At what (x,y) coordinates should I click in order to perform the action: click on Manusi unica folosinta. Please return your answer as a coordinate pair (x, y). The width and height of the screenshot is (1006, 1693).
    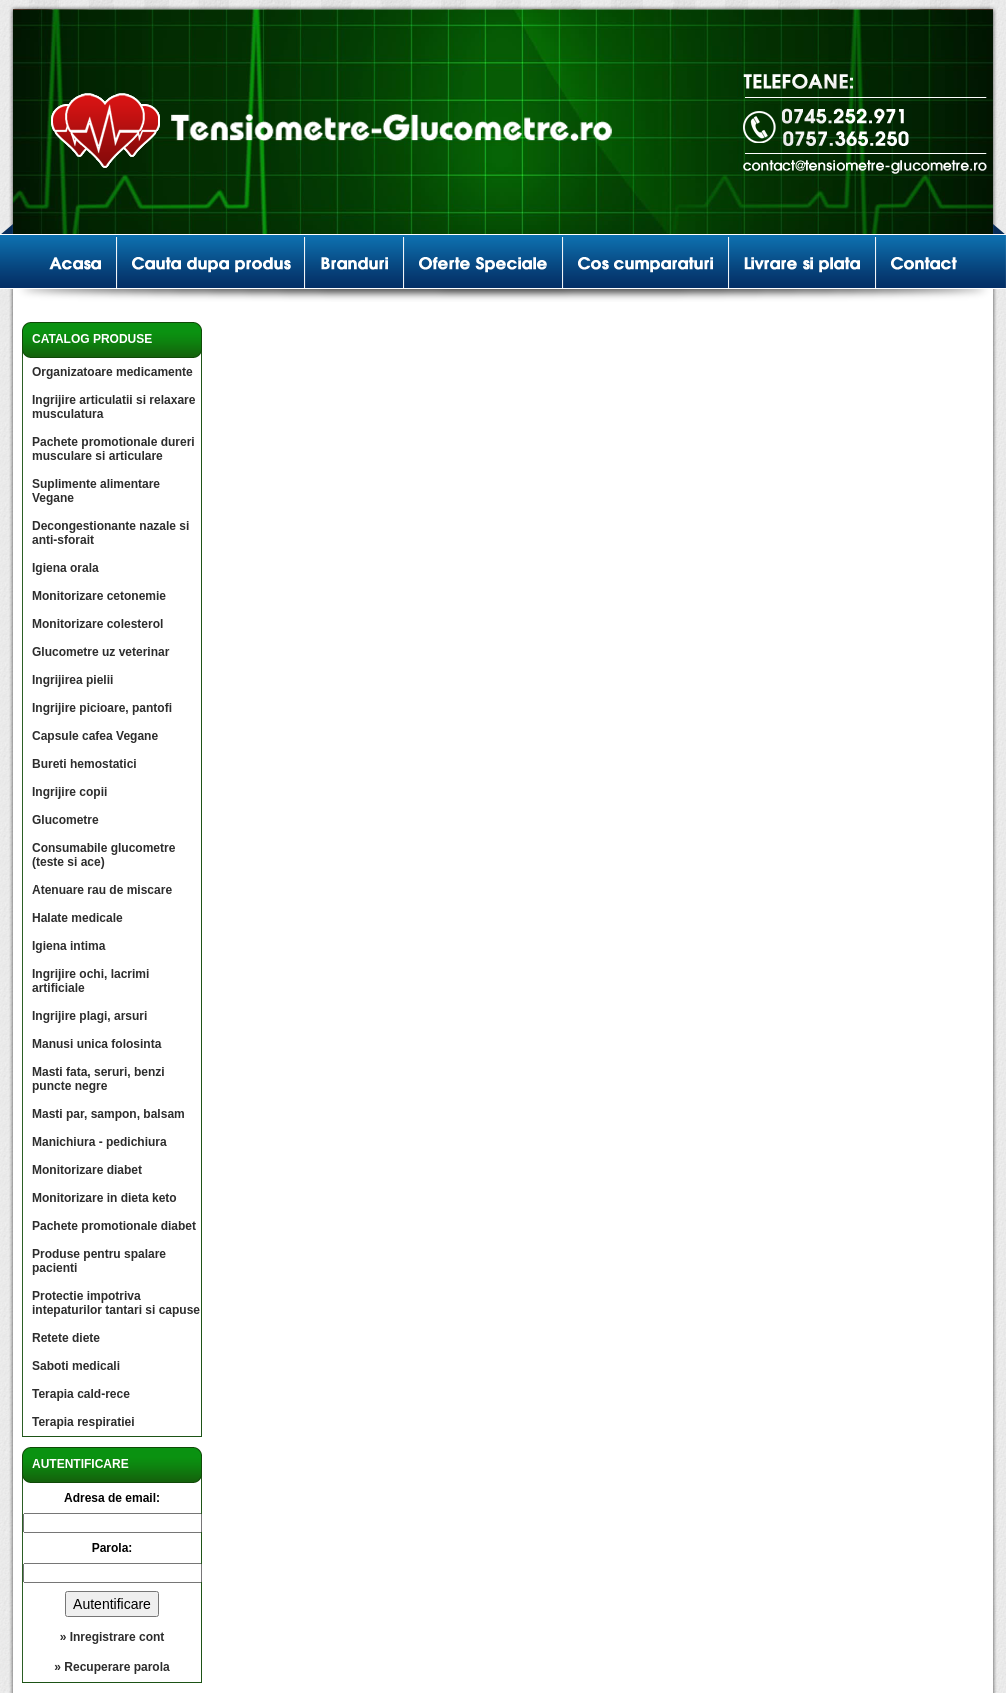
    Looking at the image, I should click on (96, 1044).